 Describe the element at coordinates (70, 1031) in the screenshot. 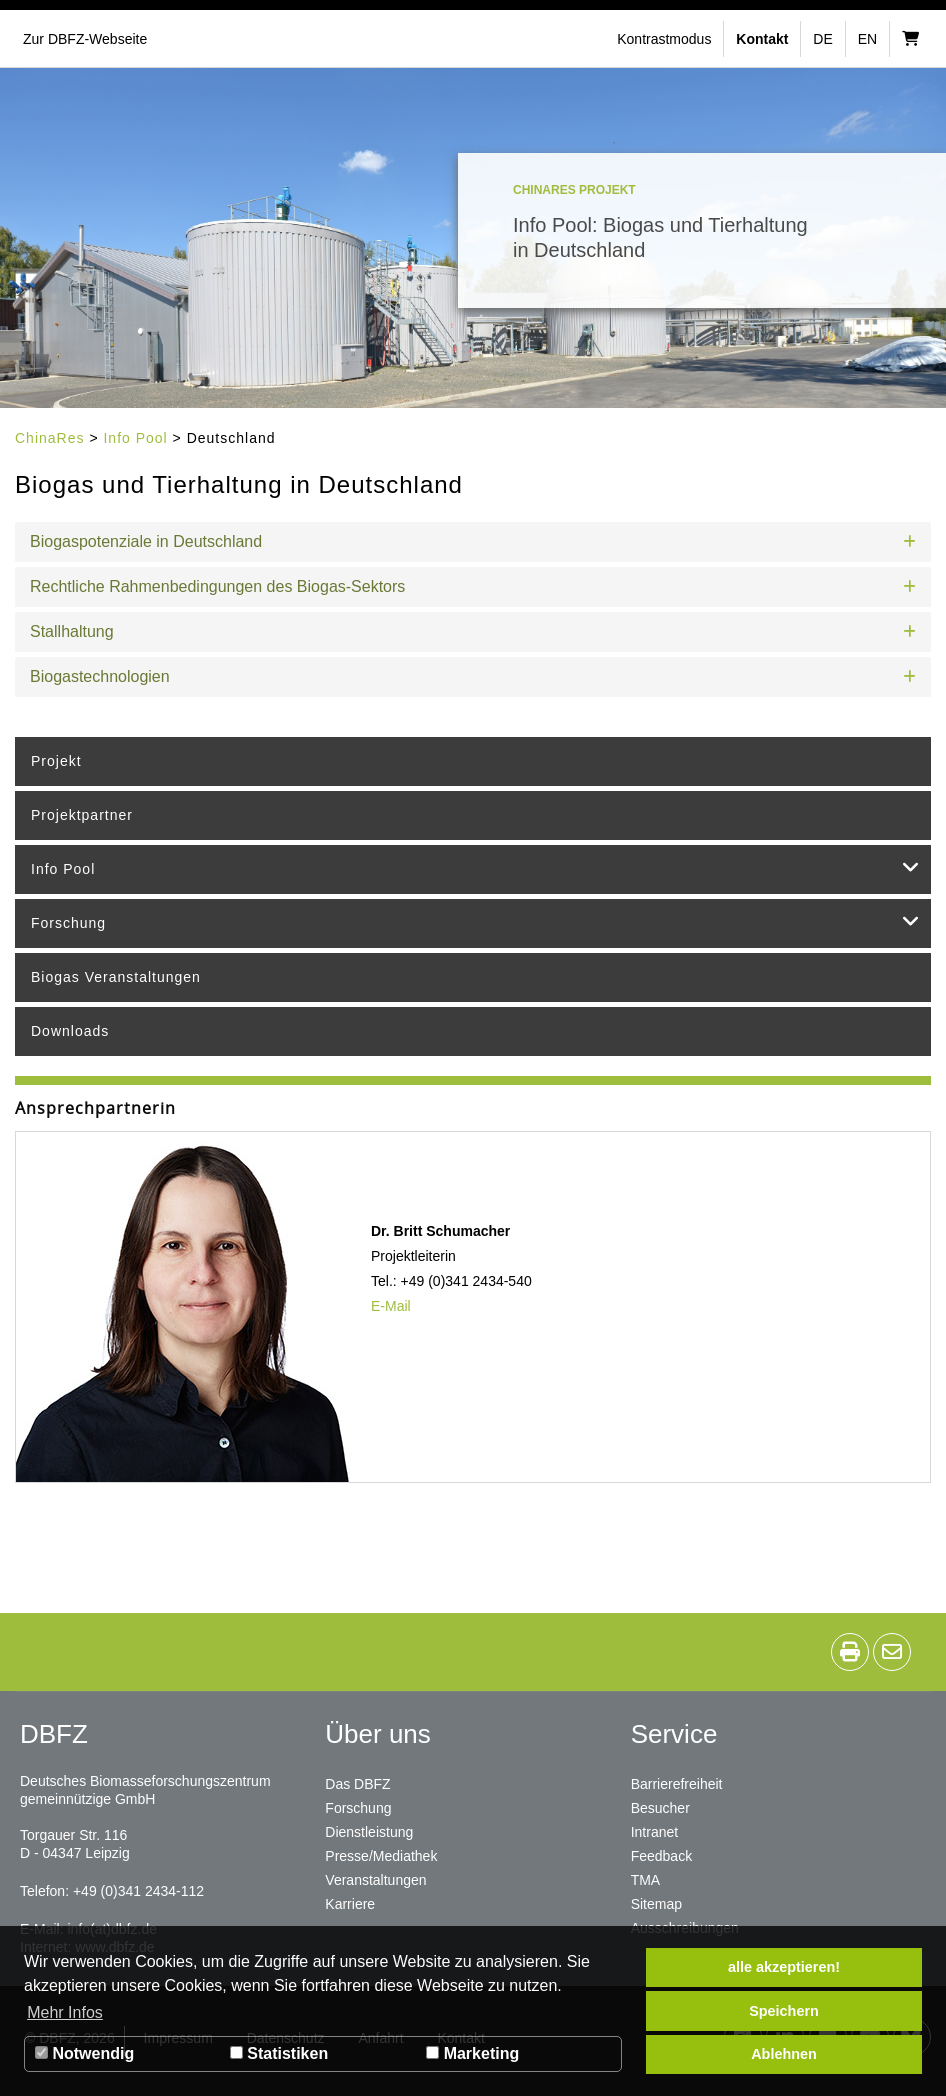

I see `Downloads` at that location.